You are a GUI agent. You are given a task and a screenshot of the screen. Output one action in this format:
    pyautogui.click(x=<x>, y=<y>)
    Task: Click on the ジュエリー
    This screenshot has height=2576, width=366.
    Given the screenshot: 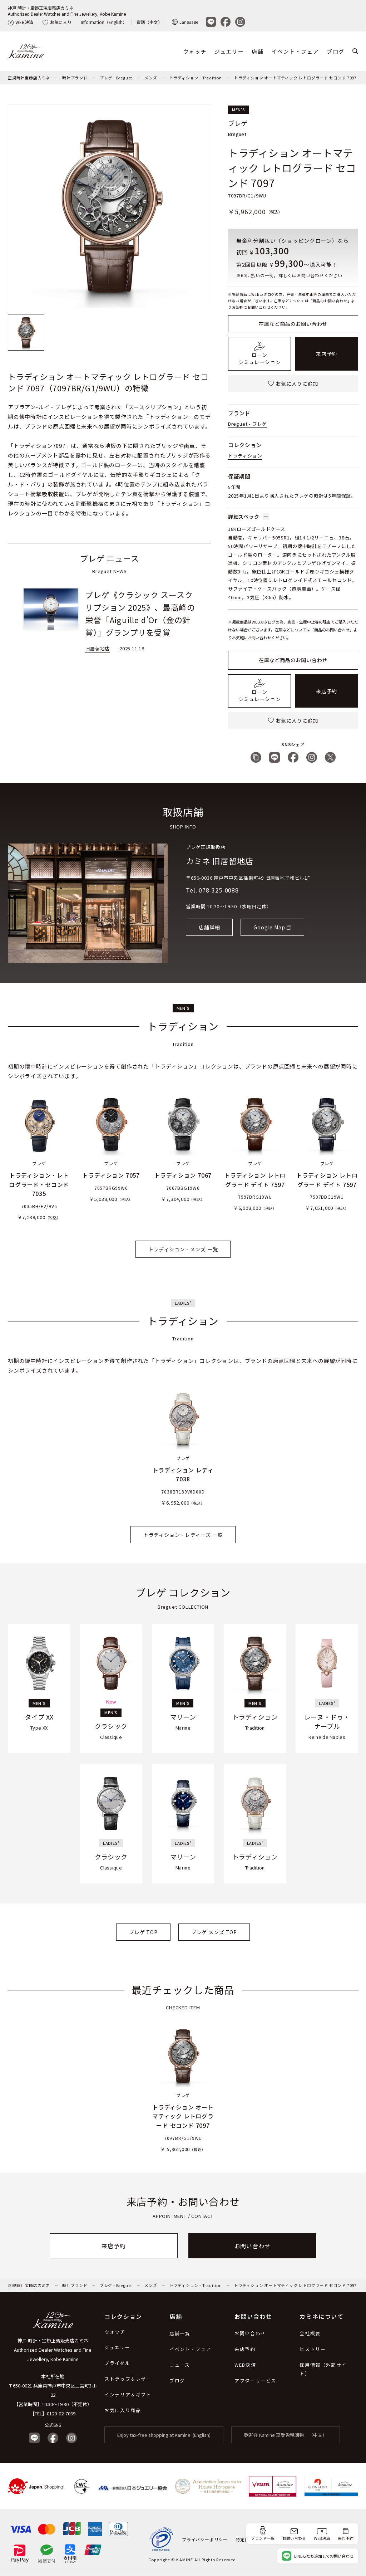 What is the action you would take?
    pyautogui.click(x=229, y=51)
    